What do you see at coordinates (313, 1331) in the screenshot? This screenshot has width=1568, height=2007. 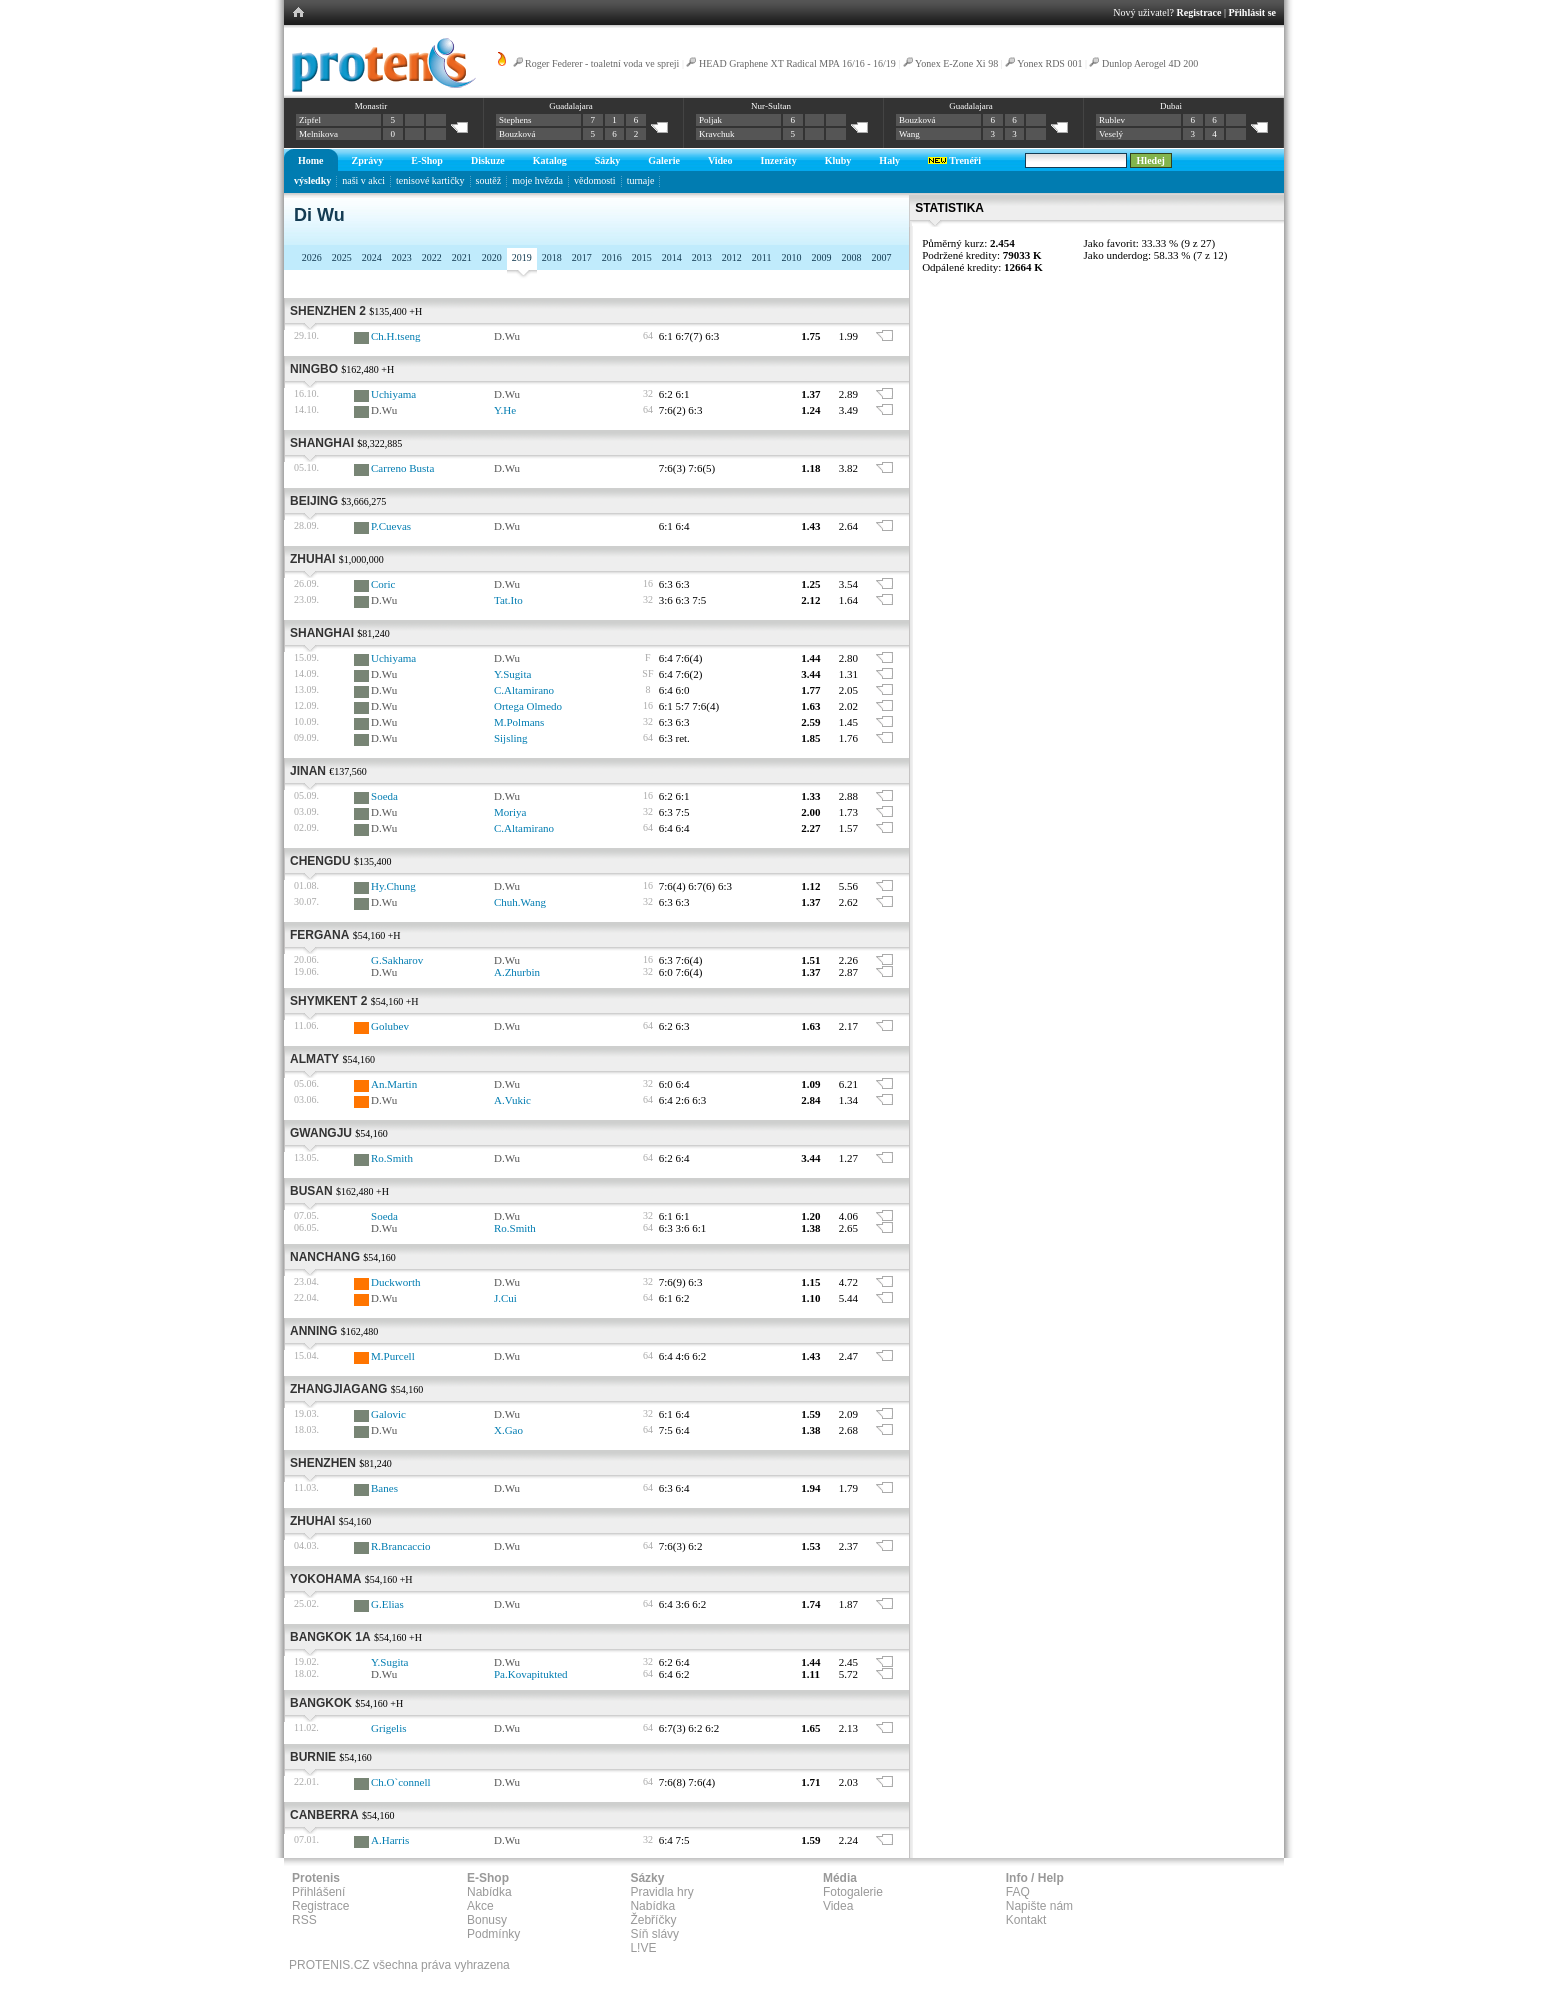 I see `Anning` at bounding box center [313, 1331].